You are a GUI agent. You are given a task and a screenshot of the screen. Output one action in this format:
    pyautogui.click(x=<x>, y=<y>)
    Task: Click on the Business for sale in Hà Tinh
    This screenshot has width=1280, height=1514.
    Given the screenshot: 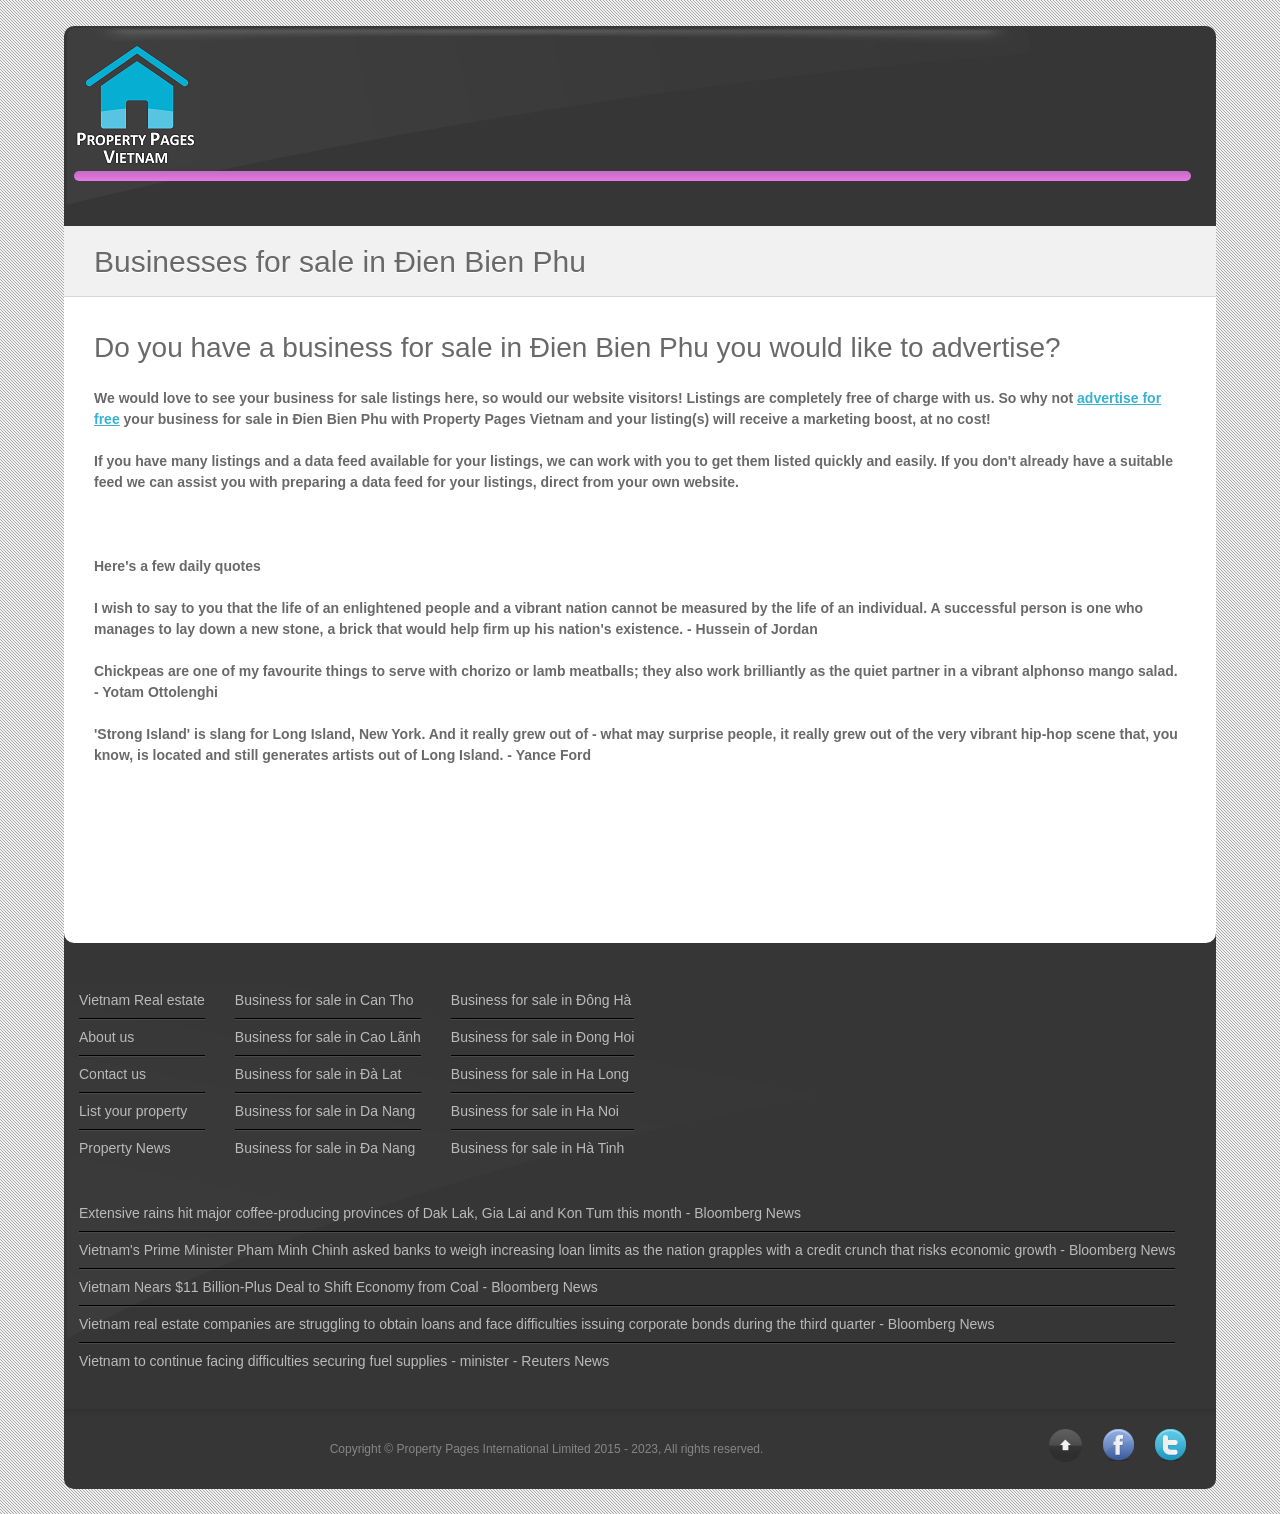 What is the action you would take?
    pyautogui.click(x=538, y=1148)
    